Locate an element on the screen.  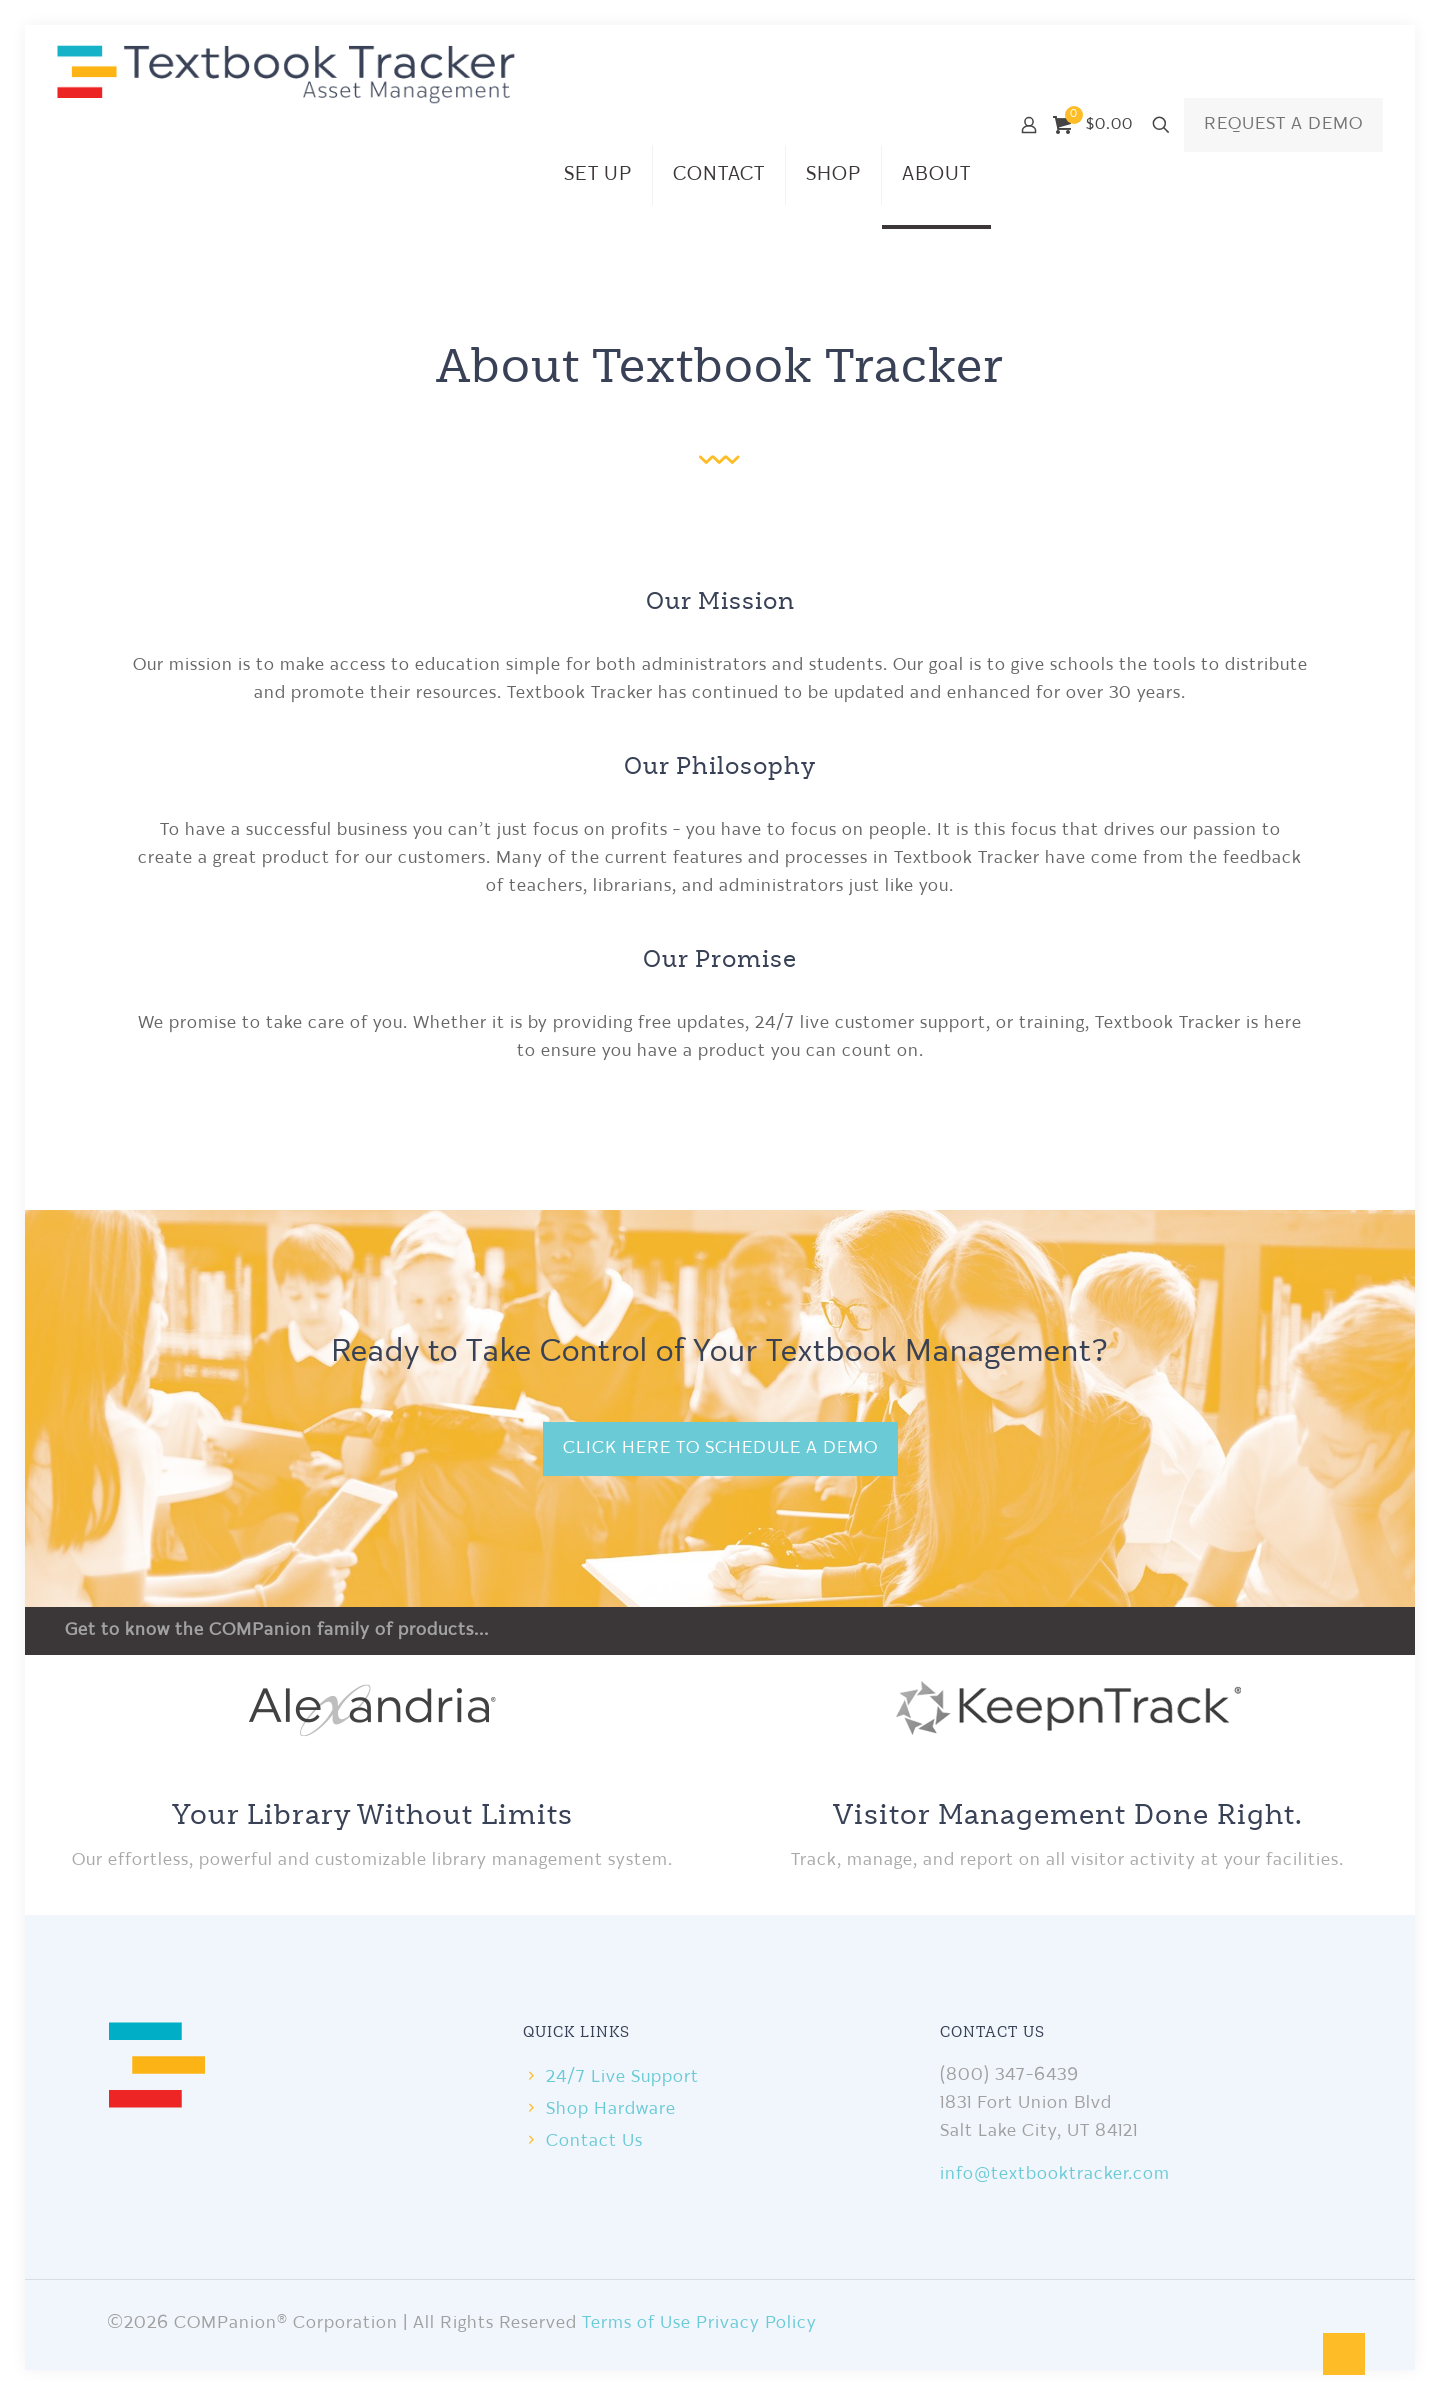
[Back to top icon] is located at coordinates (1344, 2354).